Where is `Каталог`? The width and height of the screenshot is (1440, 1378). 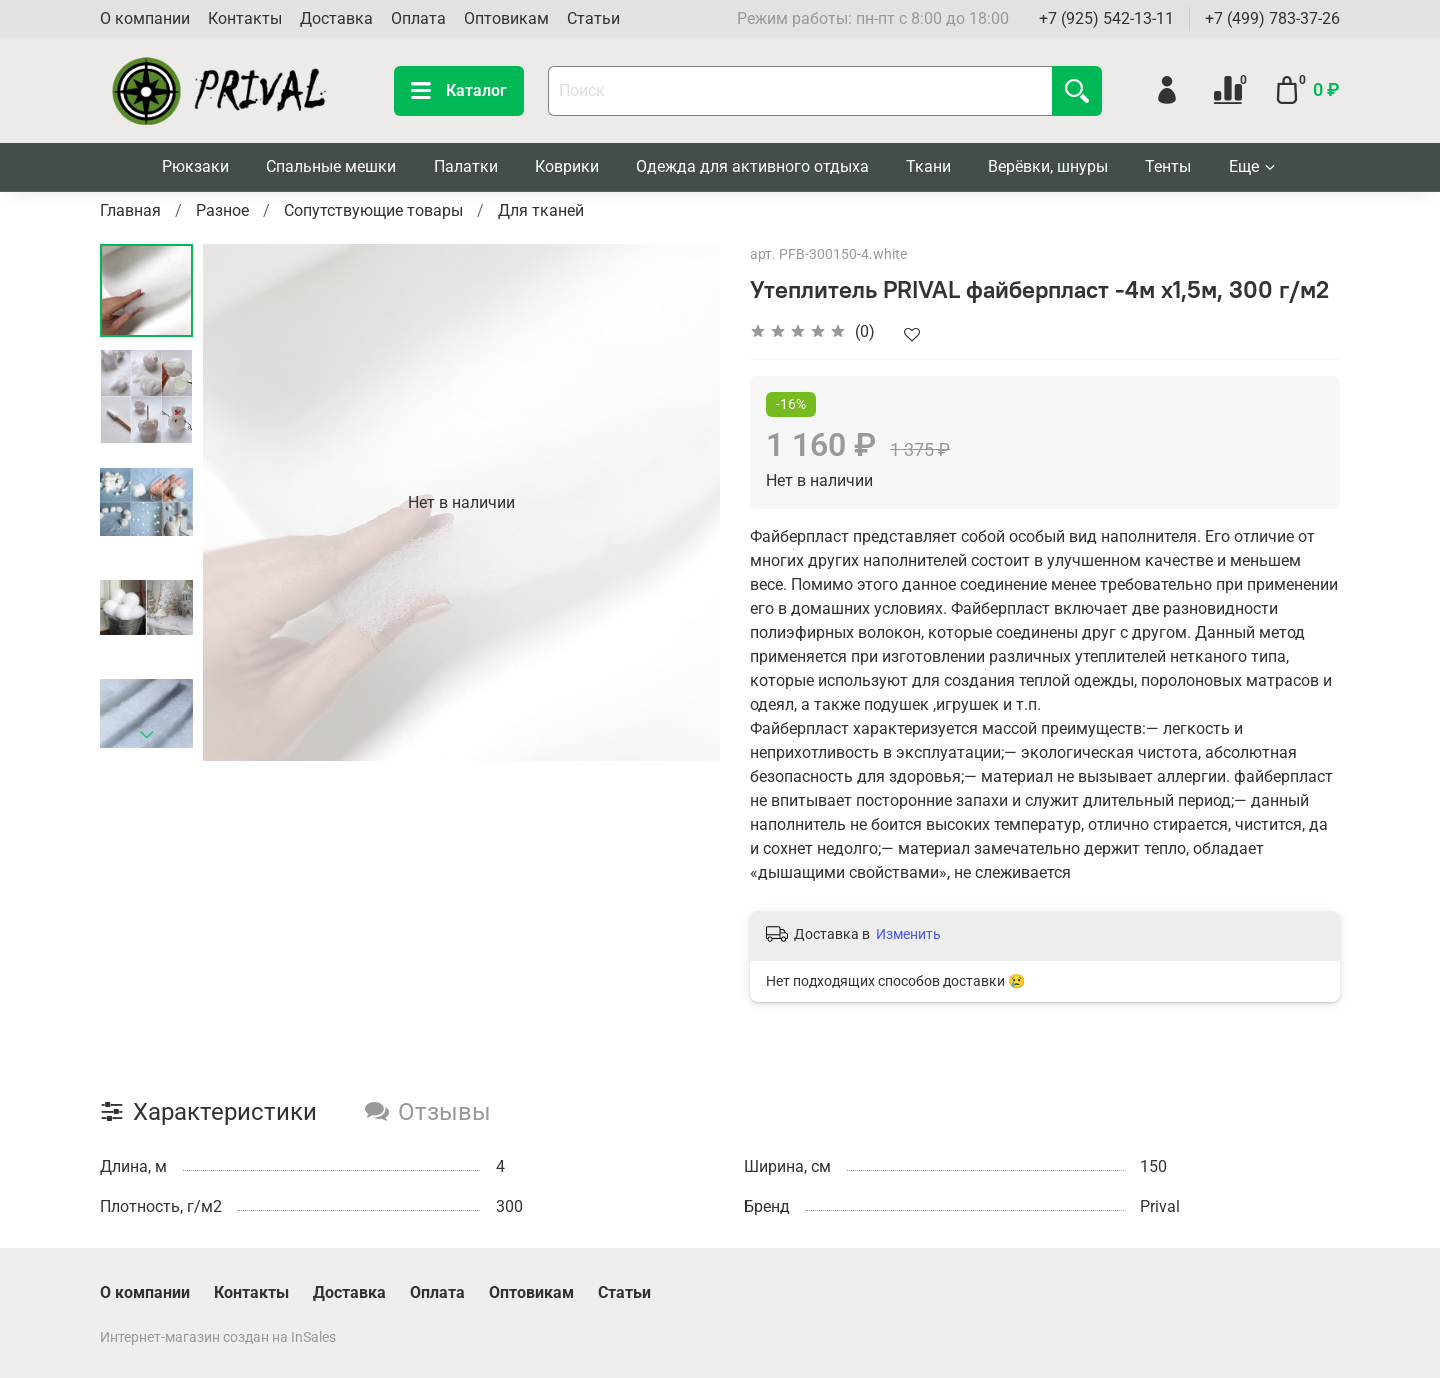
Каталог is located at coordinates (459, 91).